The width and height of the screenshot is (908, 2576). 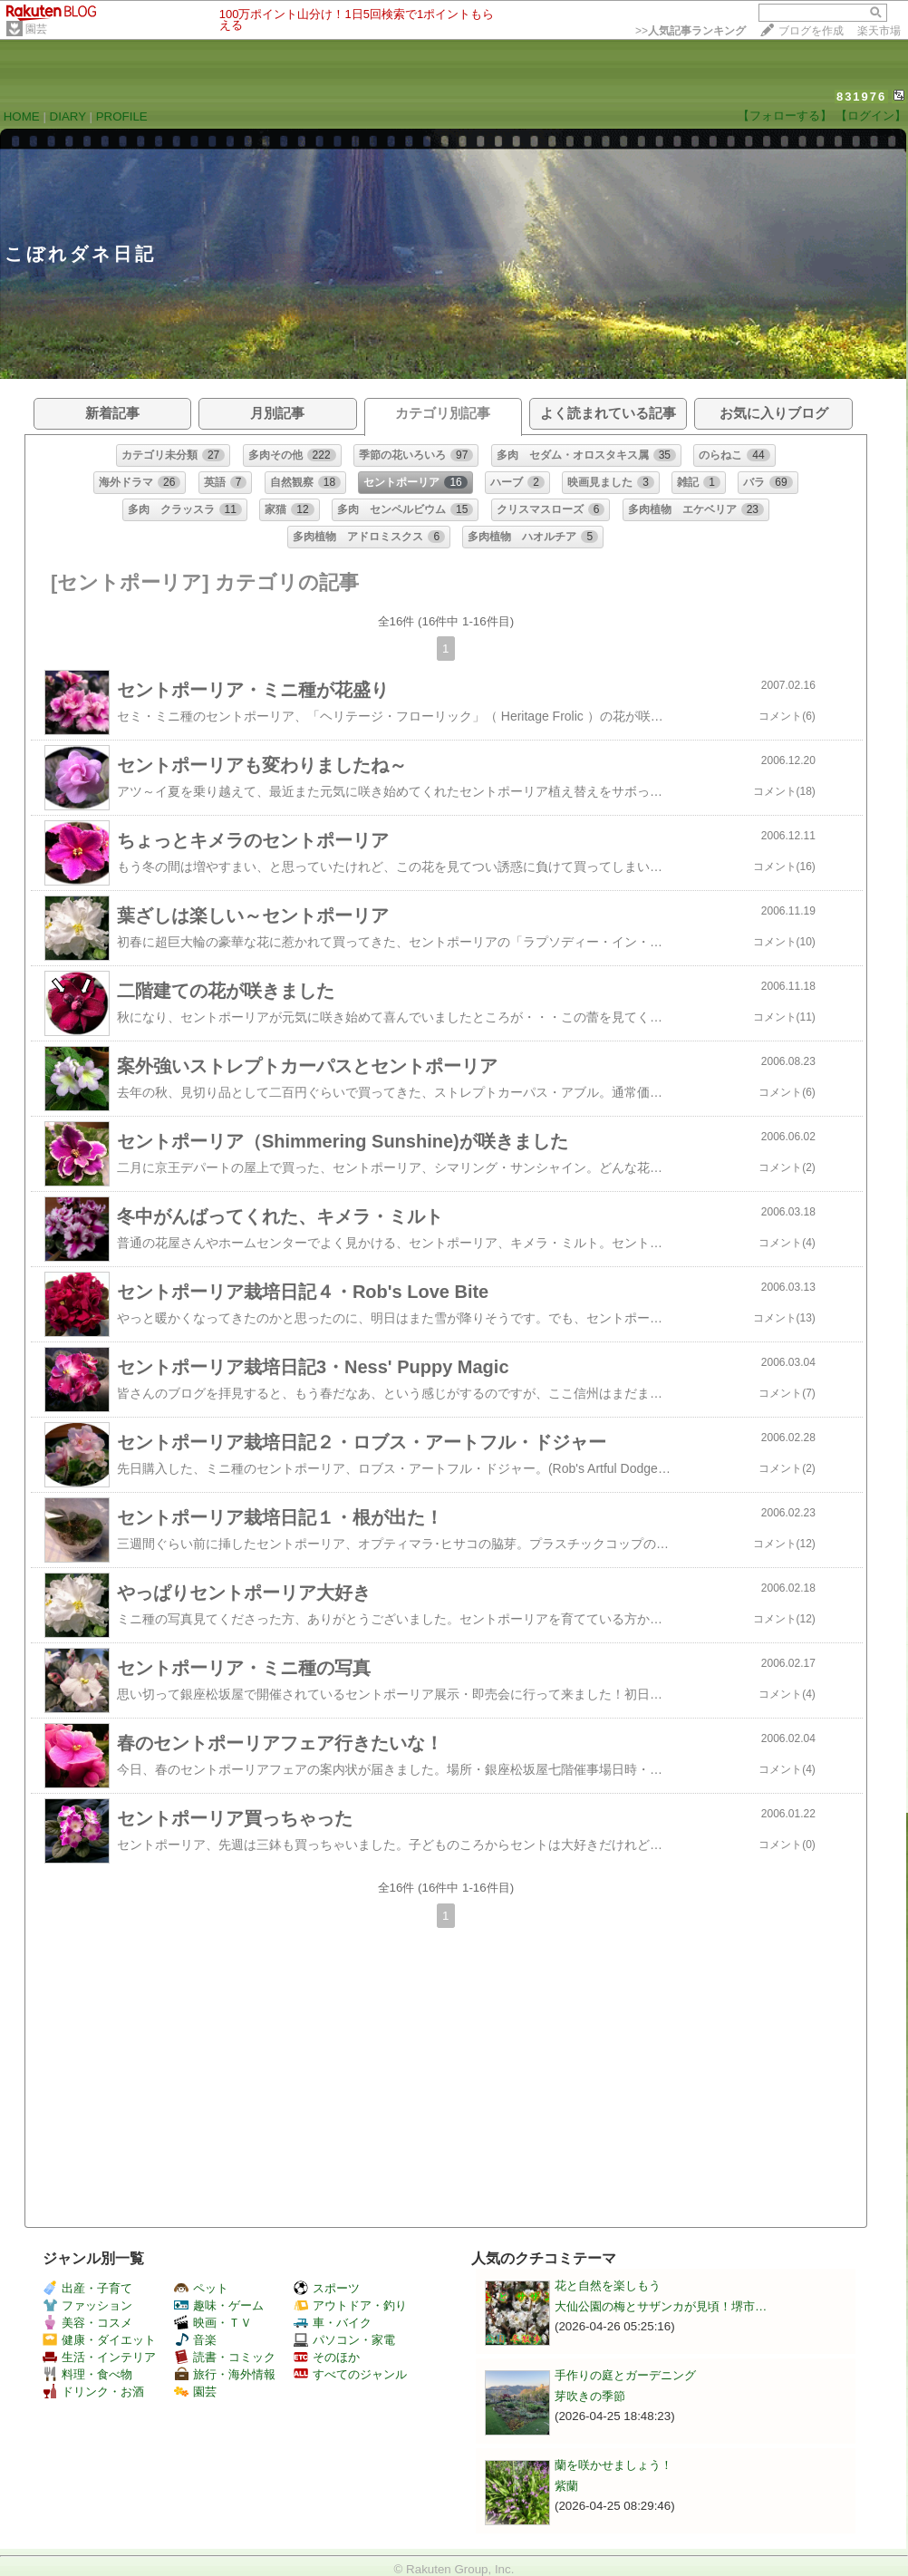 What do you see at coordinates (344, 2340) in the screenshot?
I see `パソコン・家電` at bounding box center [344, 2340].